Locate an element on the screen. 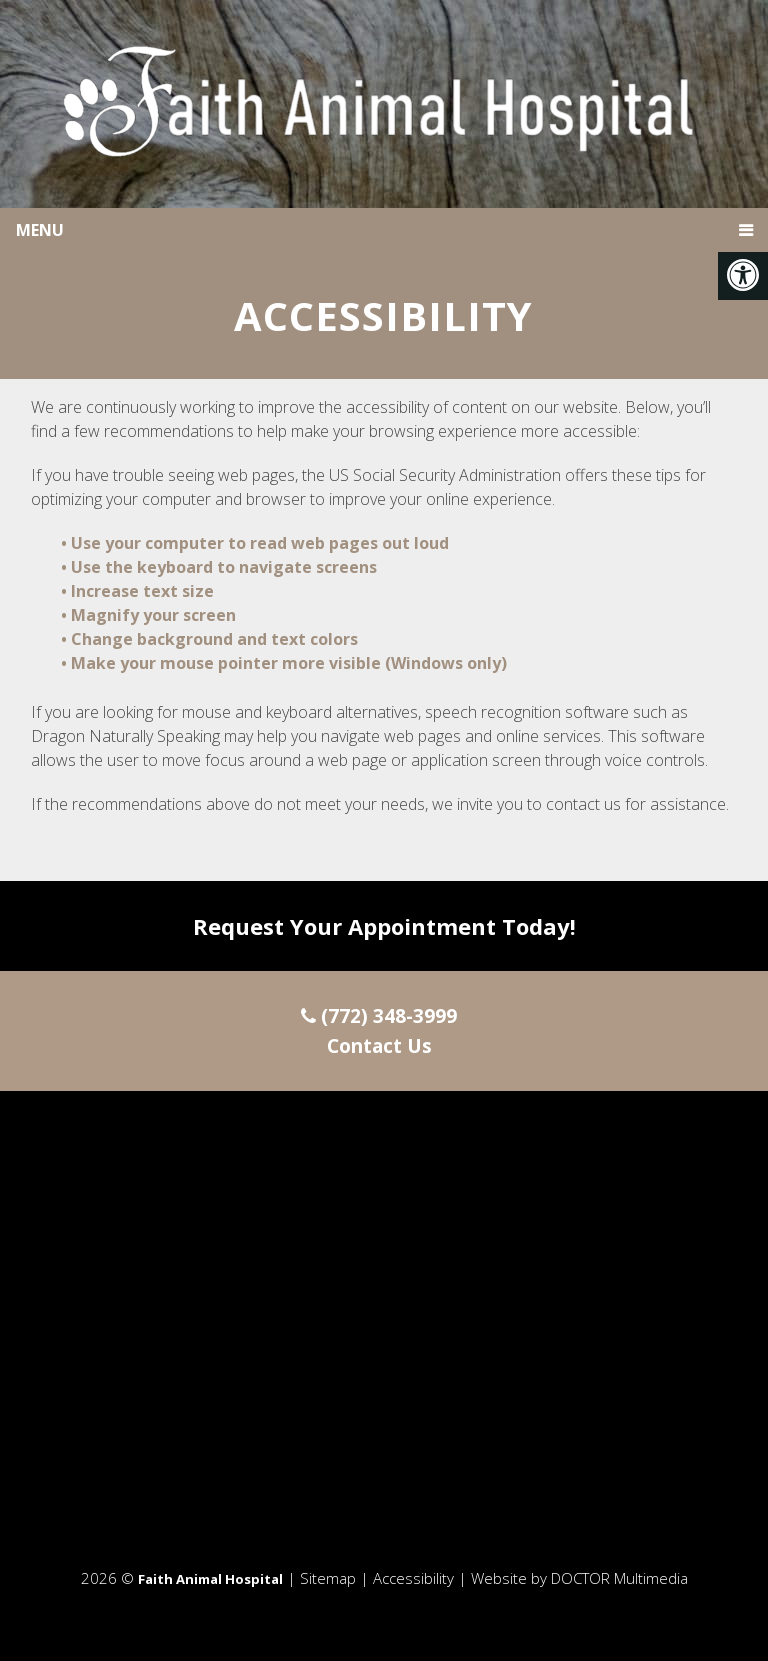  • Use the keyboard to navigate screens is located at coordinates (221, 567).